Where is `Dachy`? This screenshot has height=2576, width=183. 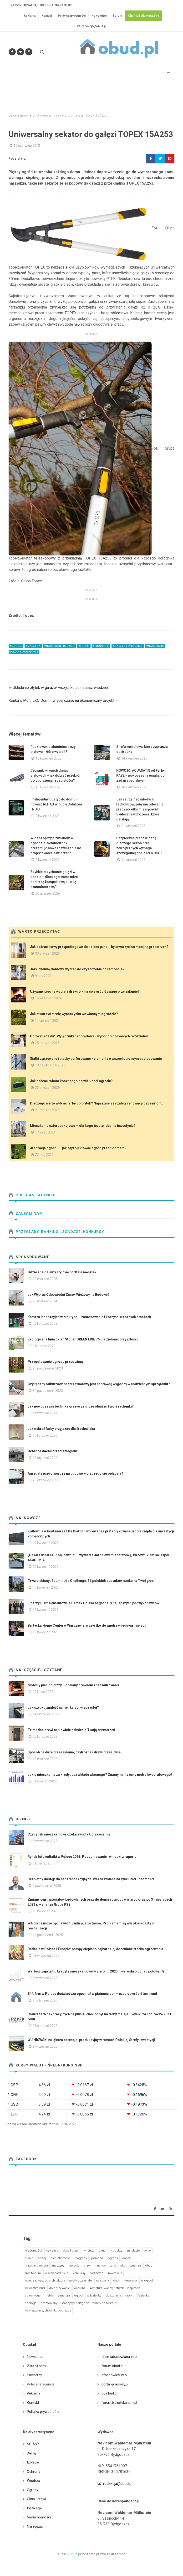
Dachy is located at coordinates (31, 2453).